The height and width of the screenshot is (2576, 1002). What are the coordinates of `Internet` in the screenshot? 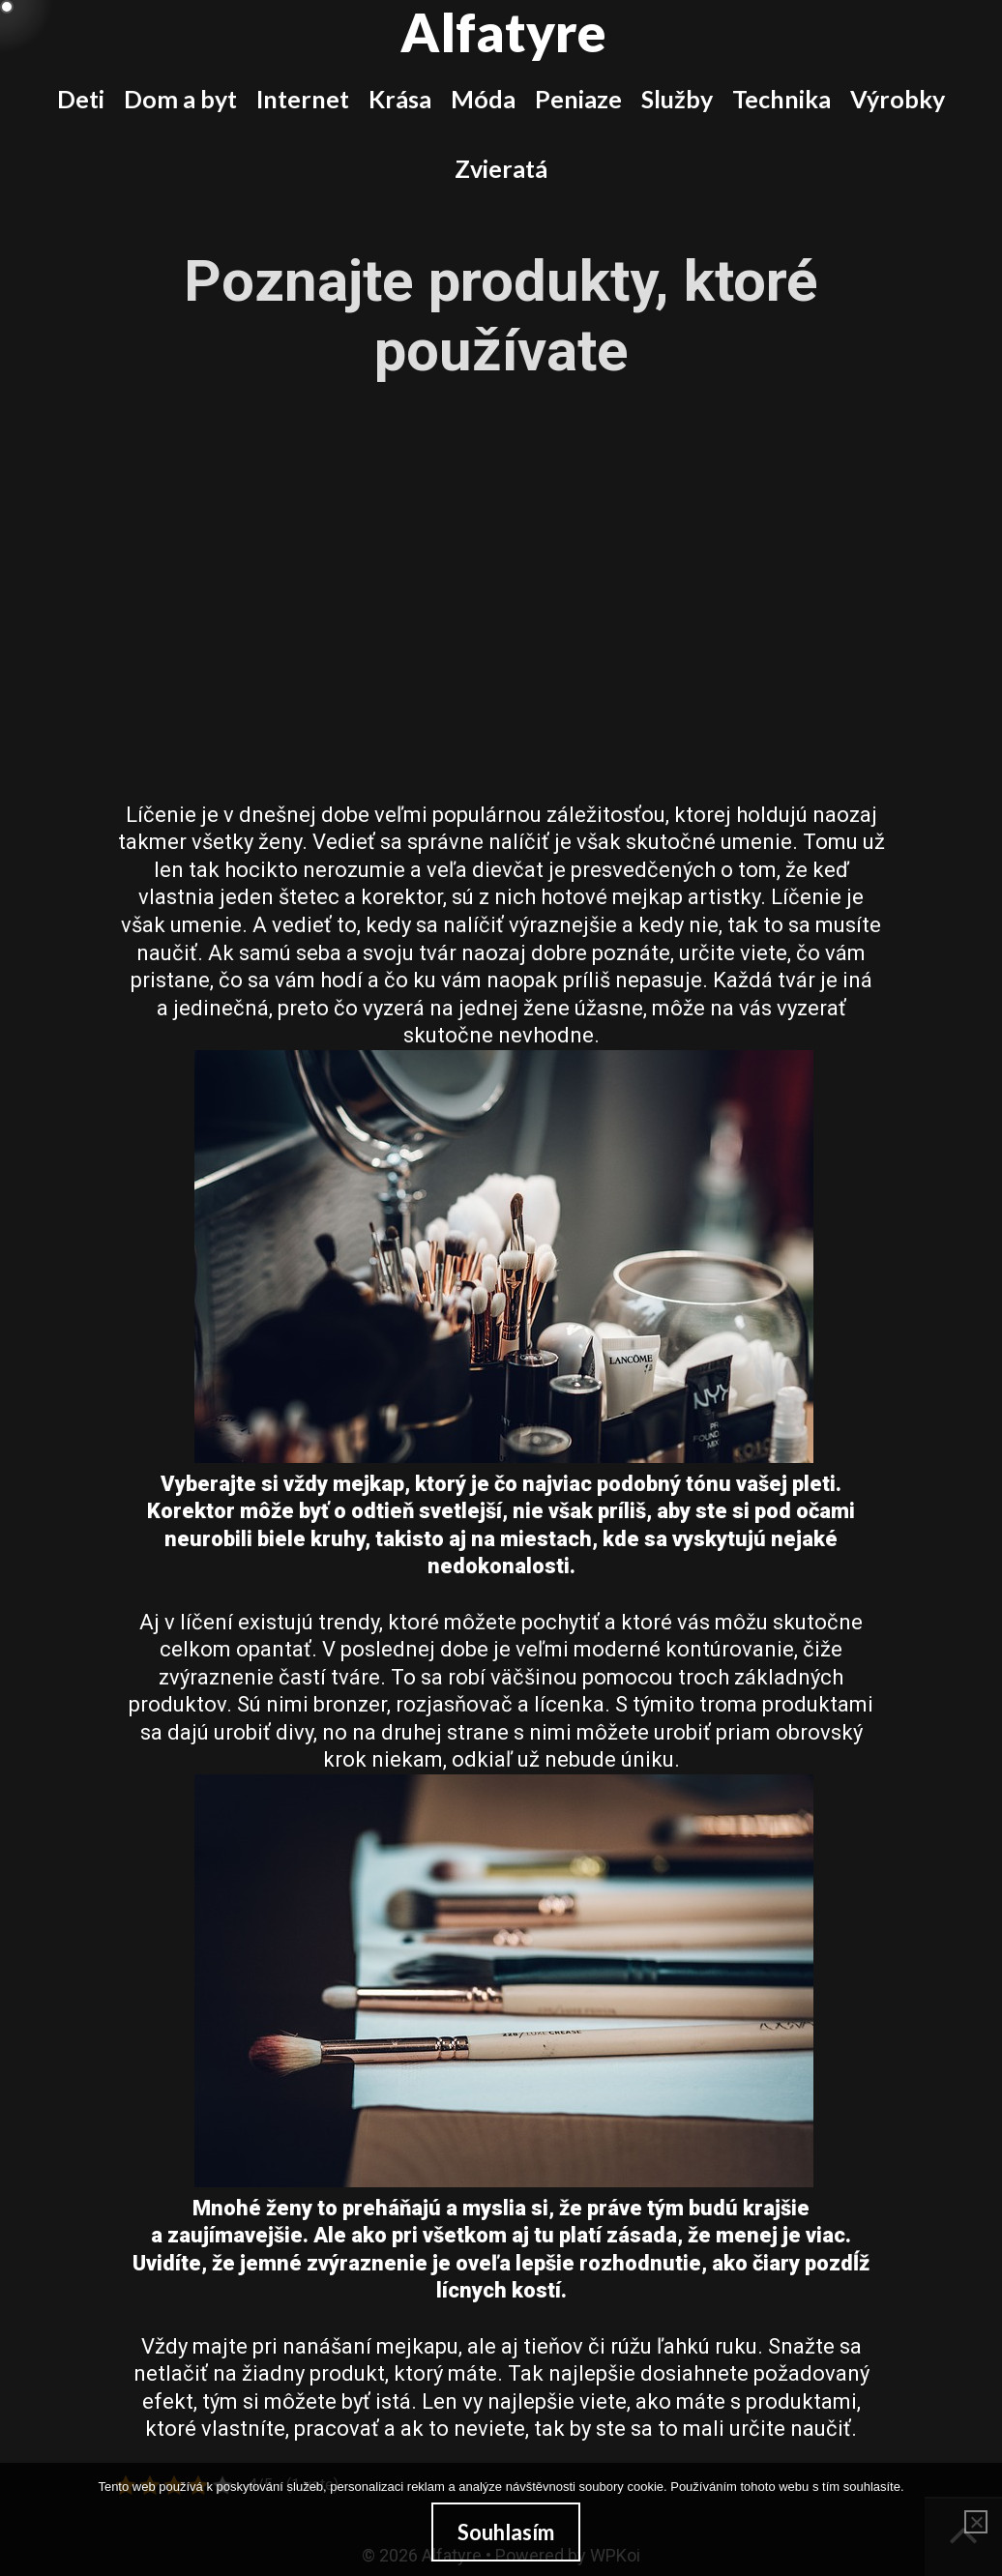 It's located at (302, 98).